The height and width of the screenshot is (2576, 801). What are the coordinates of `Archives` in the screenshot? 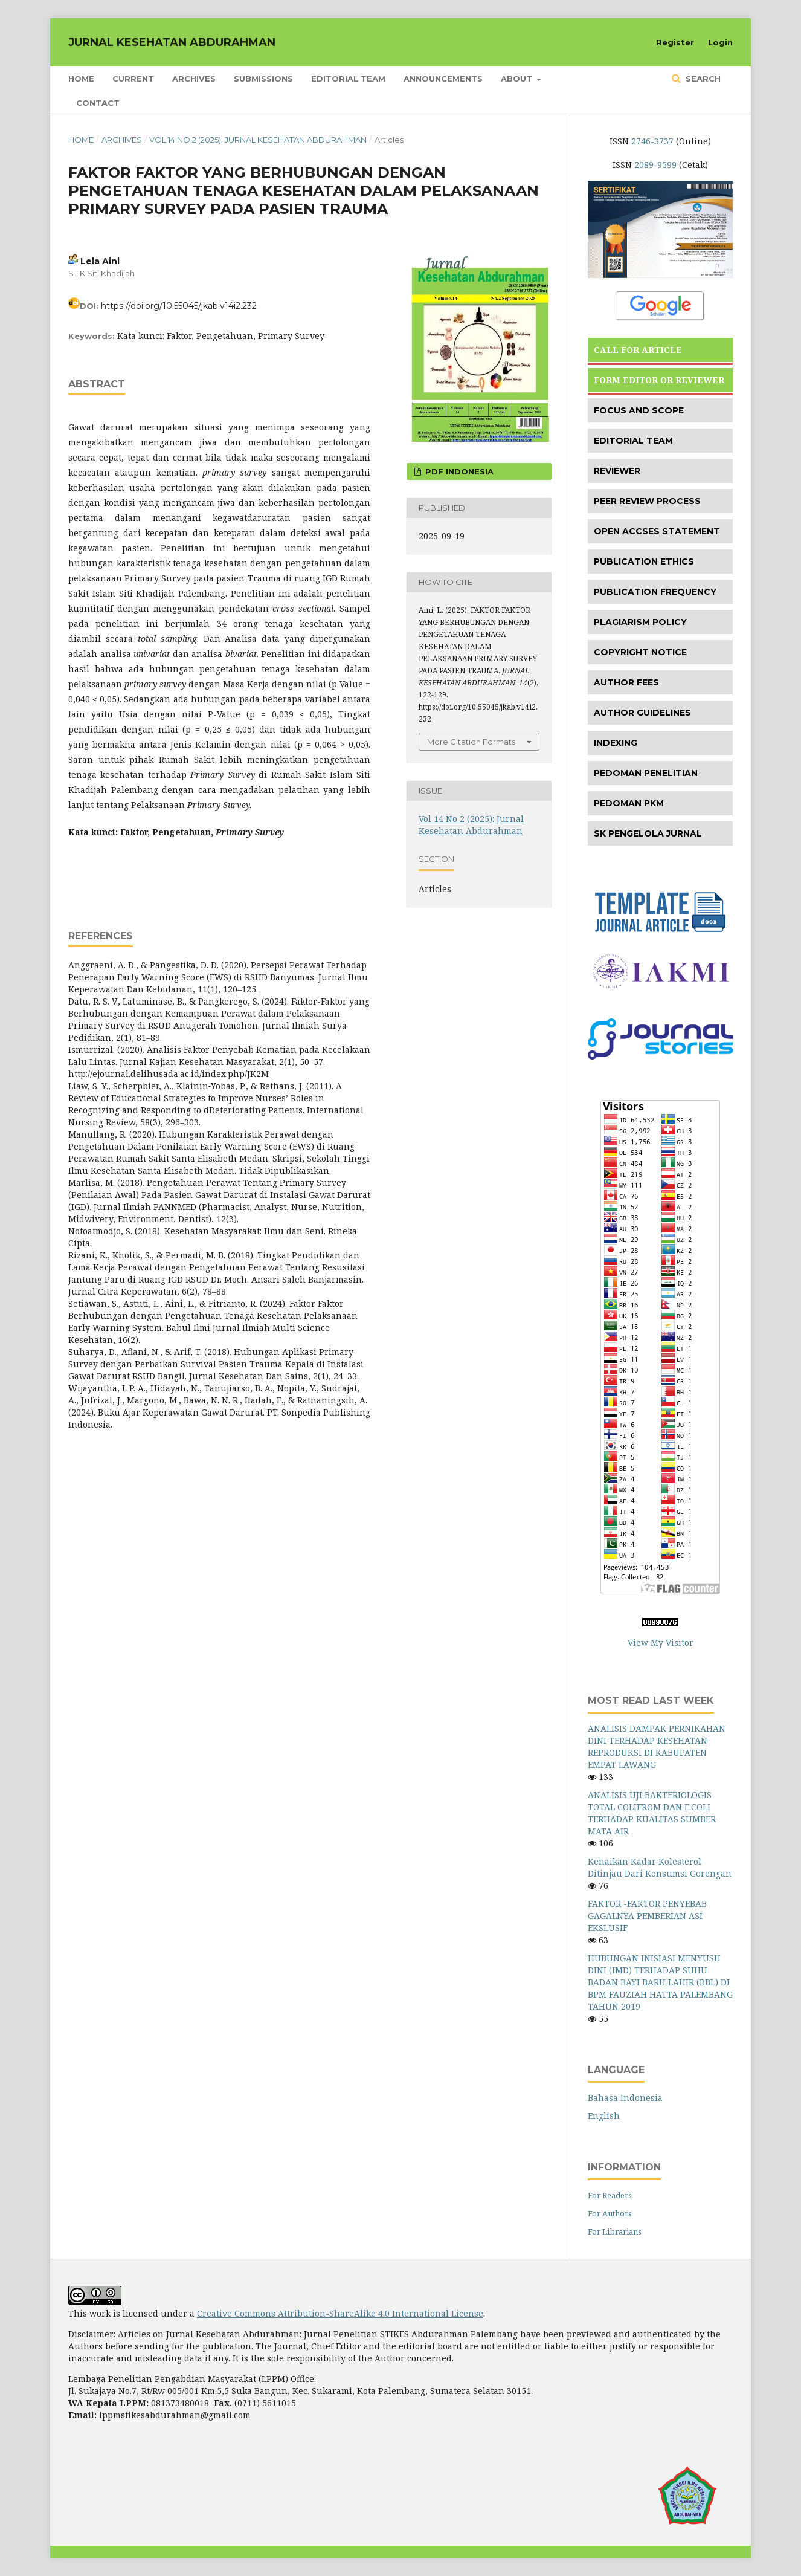 It's located at (194, 78).